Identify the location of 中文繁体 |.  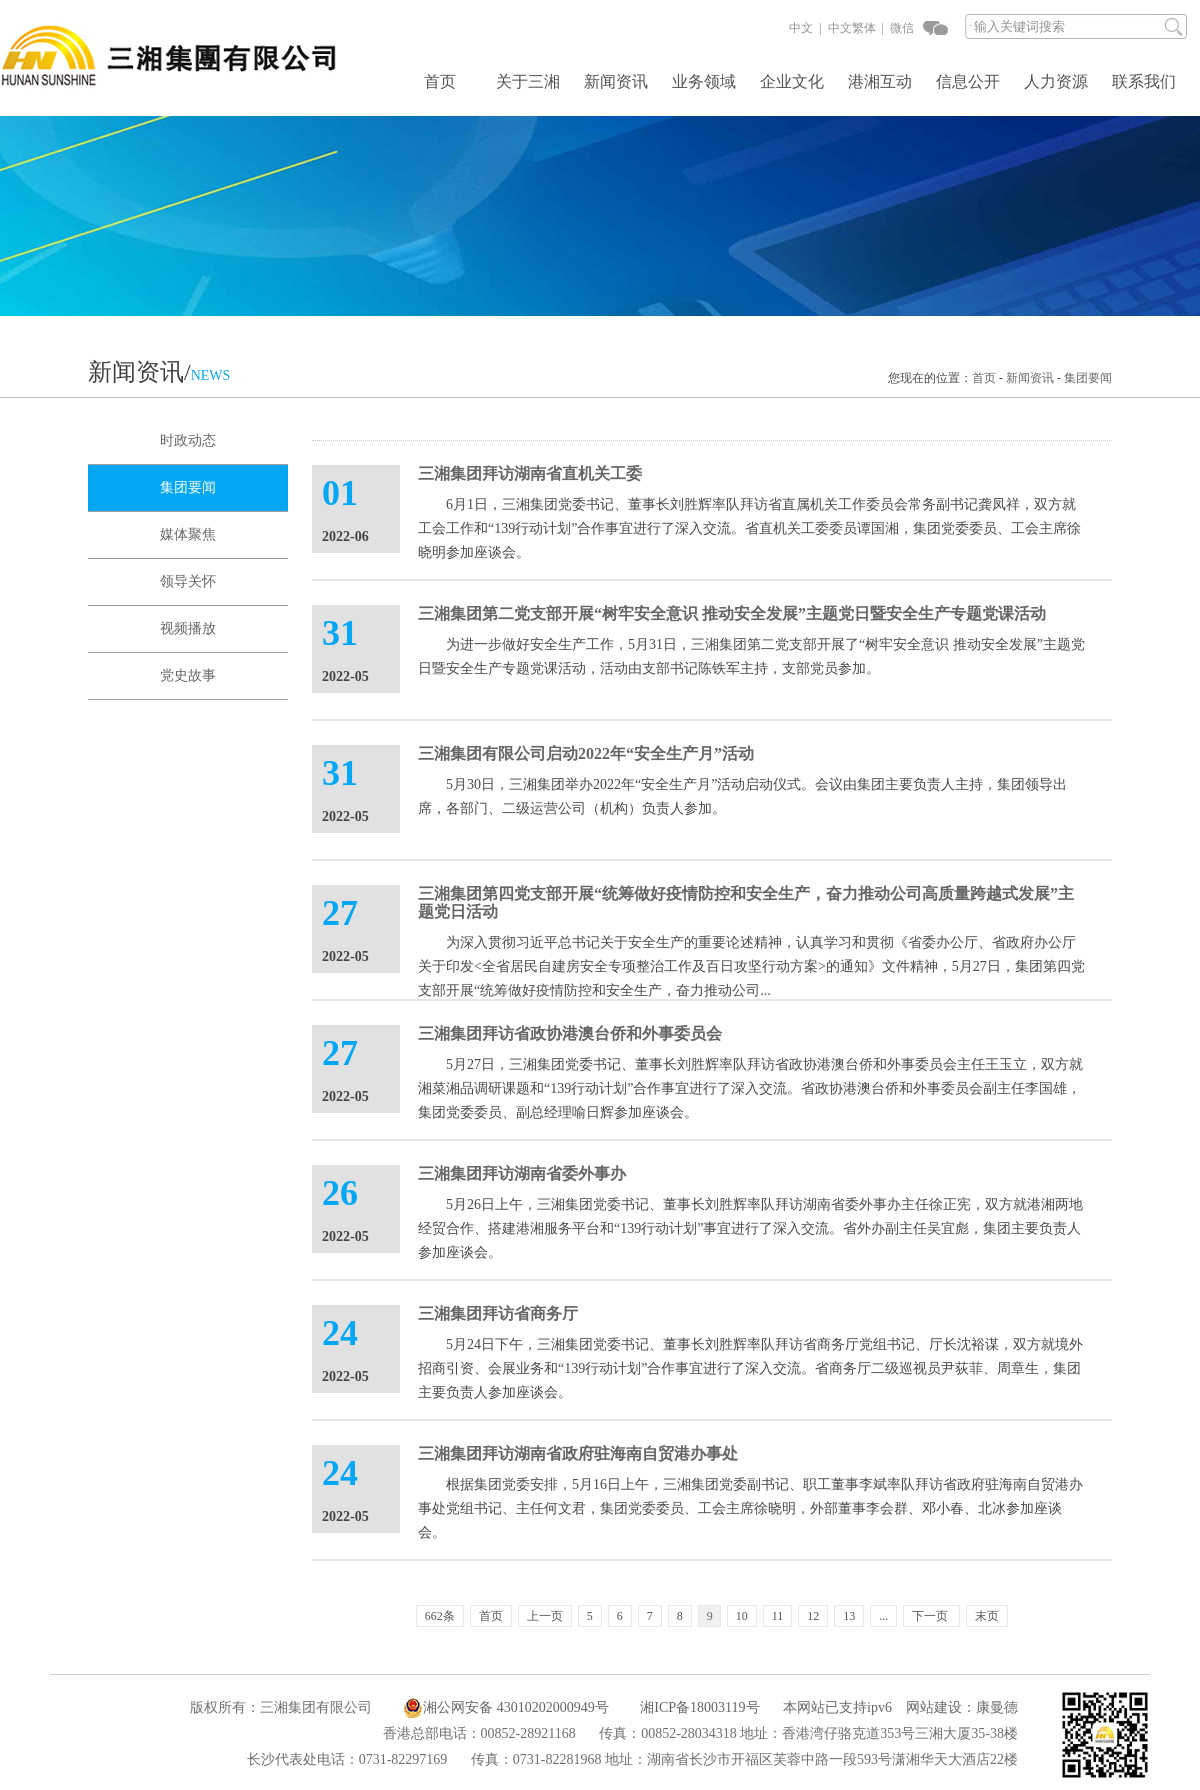
(854, 28).